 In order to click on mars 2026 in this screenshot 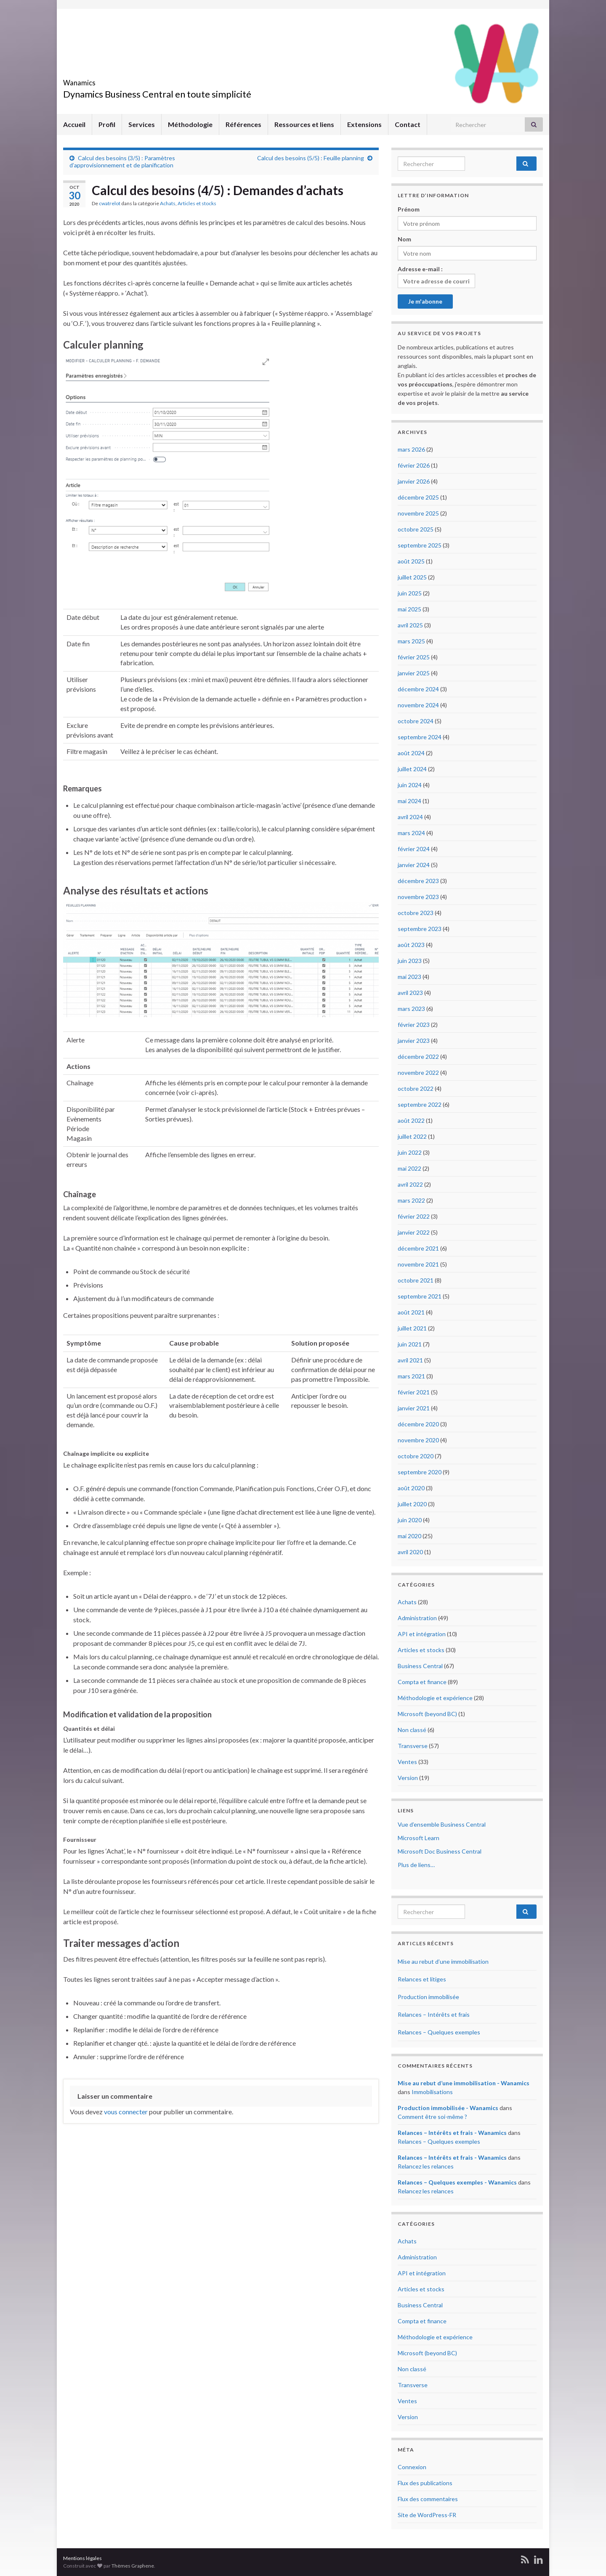, I will do `click(411, 449)`.